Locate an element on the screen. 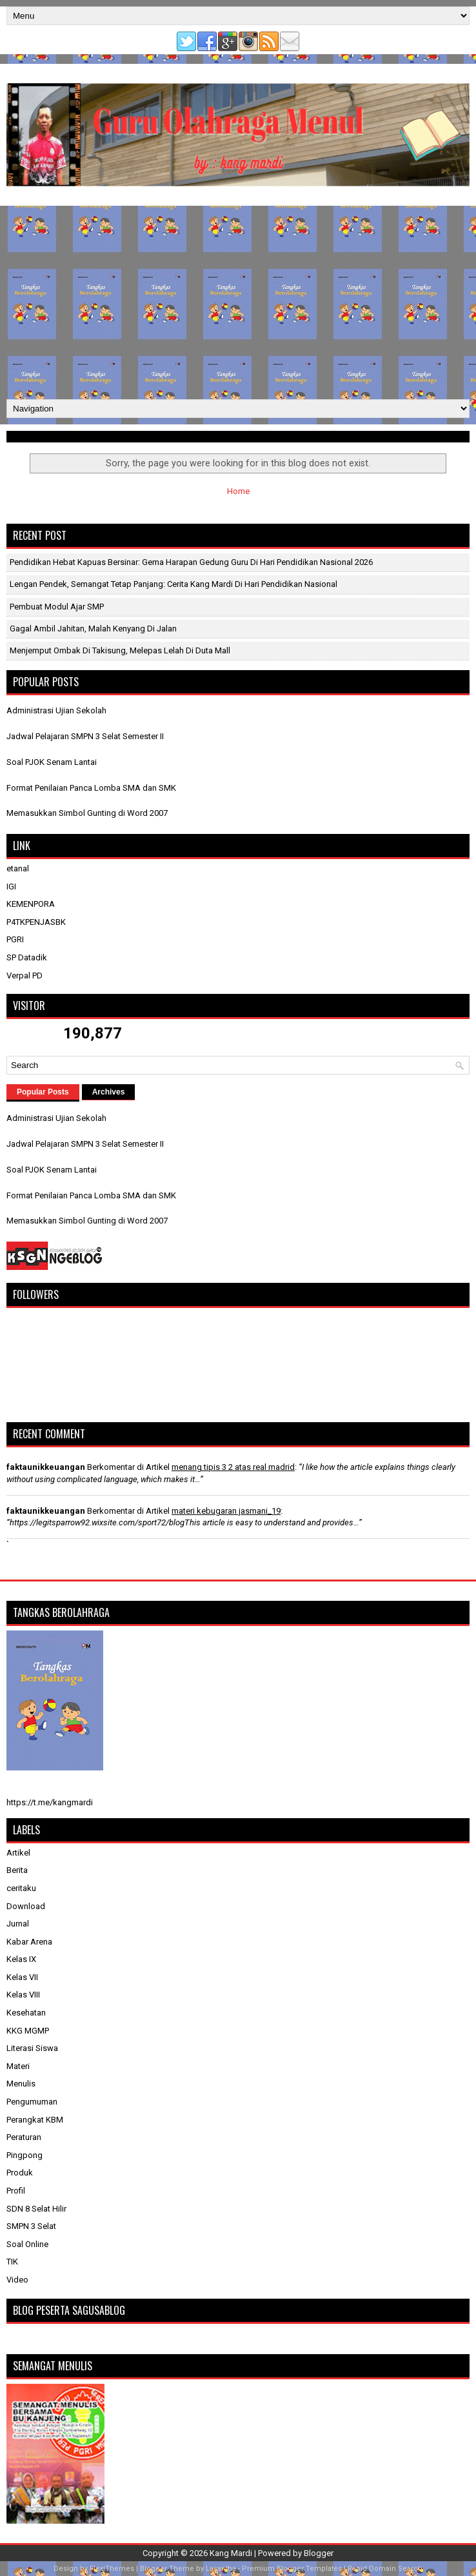  Kelas IX is located at coordinates (21, 1959).